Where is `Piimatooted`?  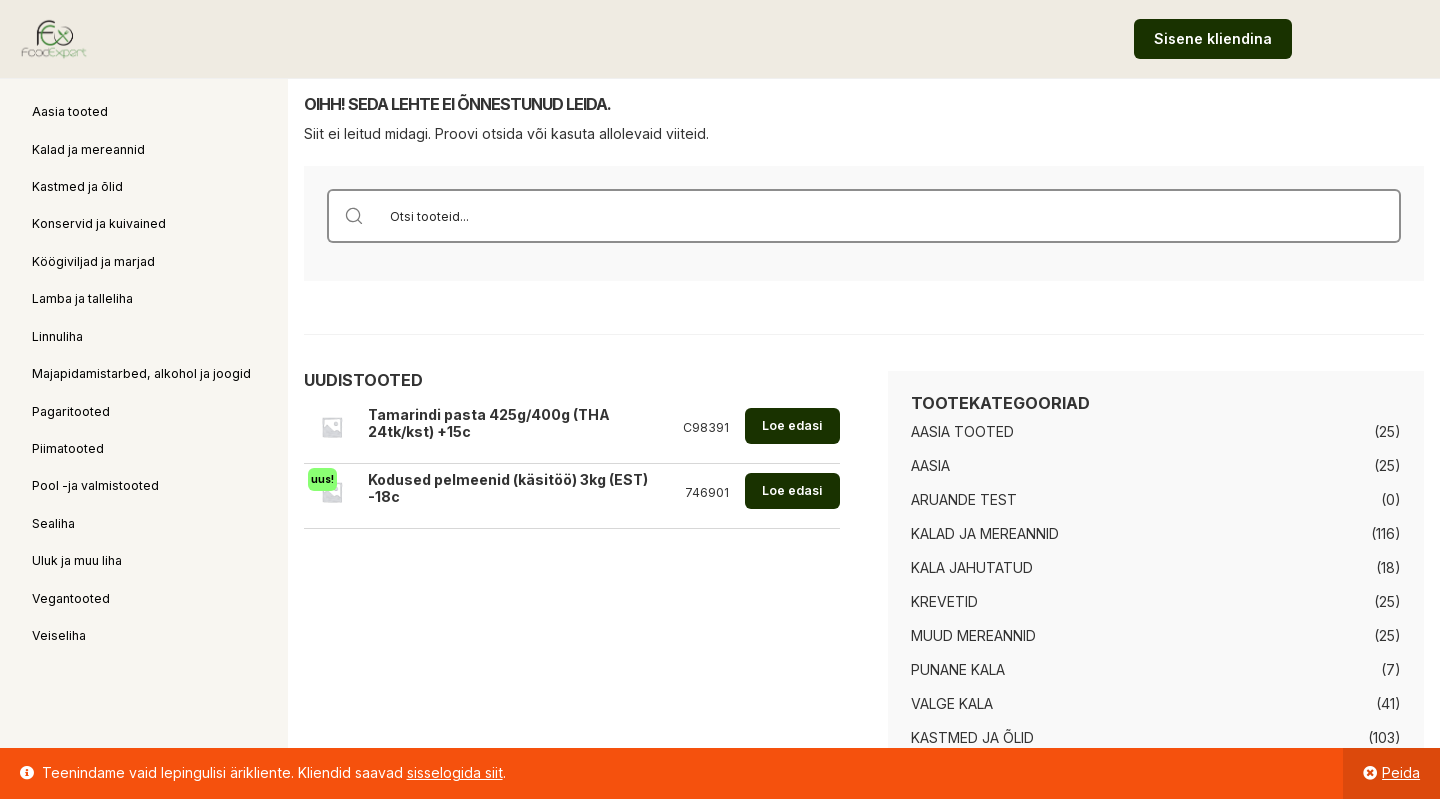 Piimatooted is located at coordinates (68, 448).